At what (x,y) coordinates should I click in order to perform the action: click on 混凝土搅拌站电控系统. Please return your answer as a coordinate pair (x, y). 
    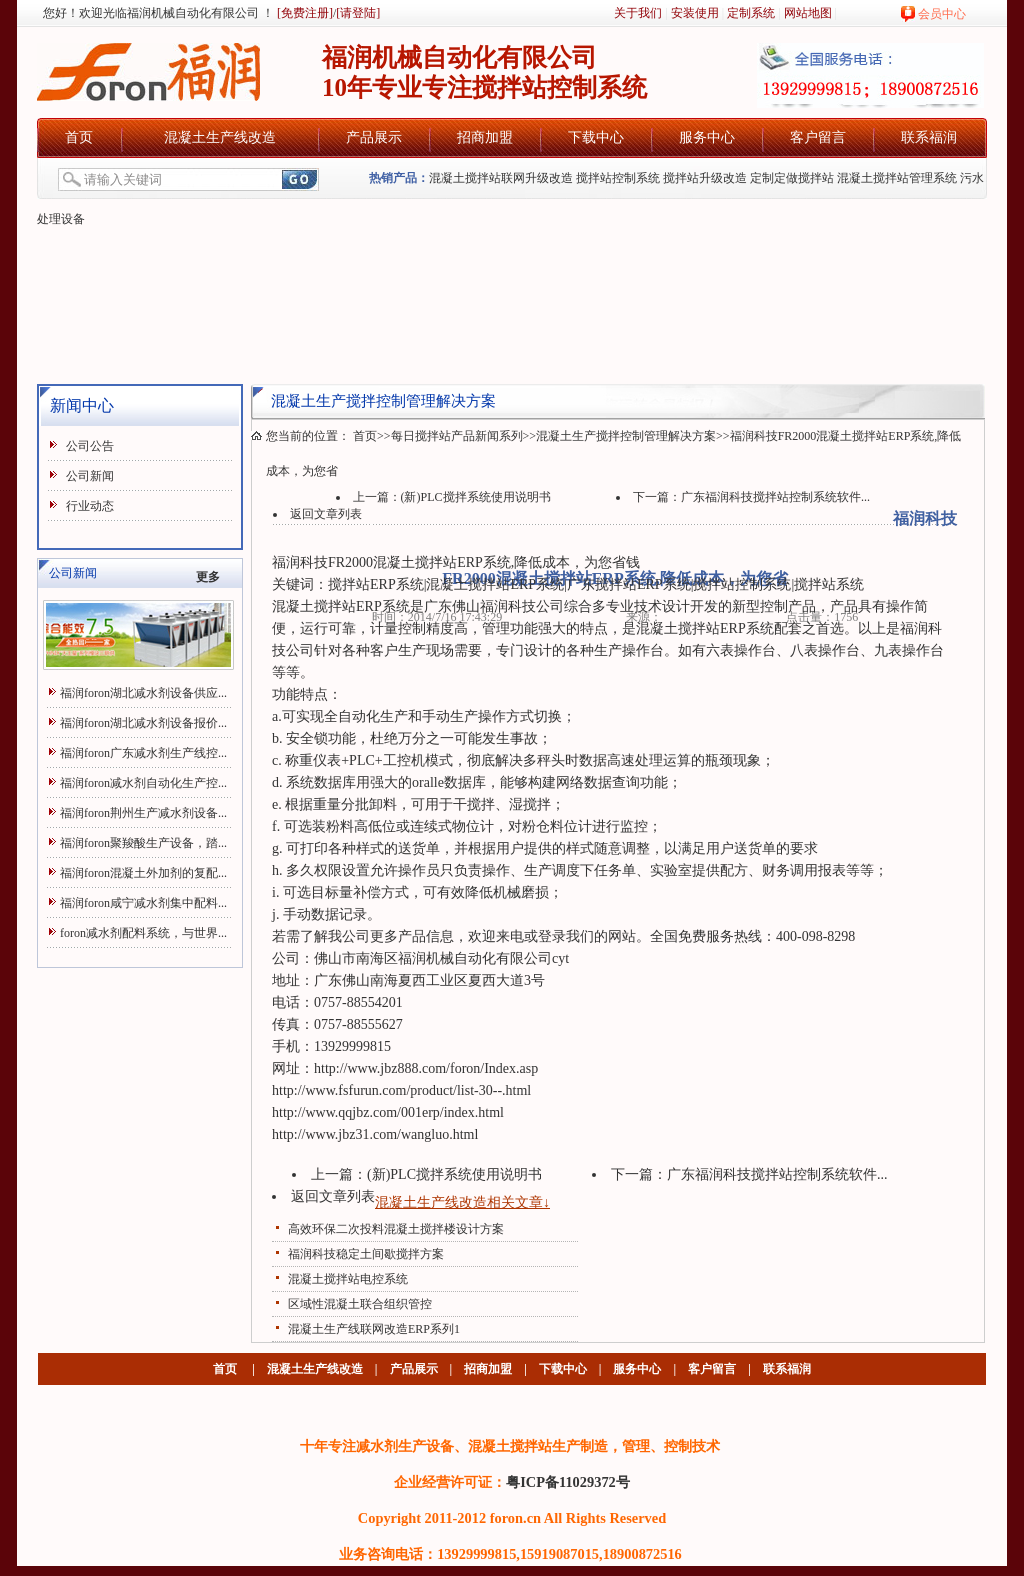
    Looking at the image, I should click on (348, 1279).